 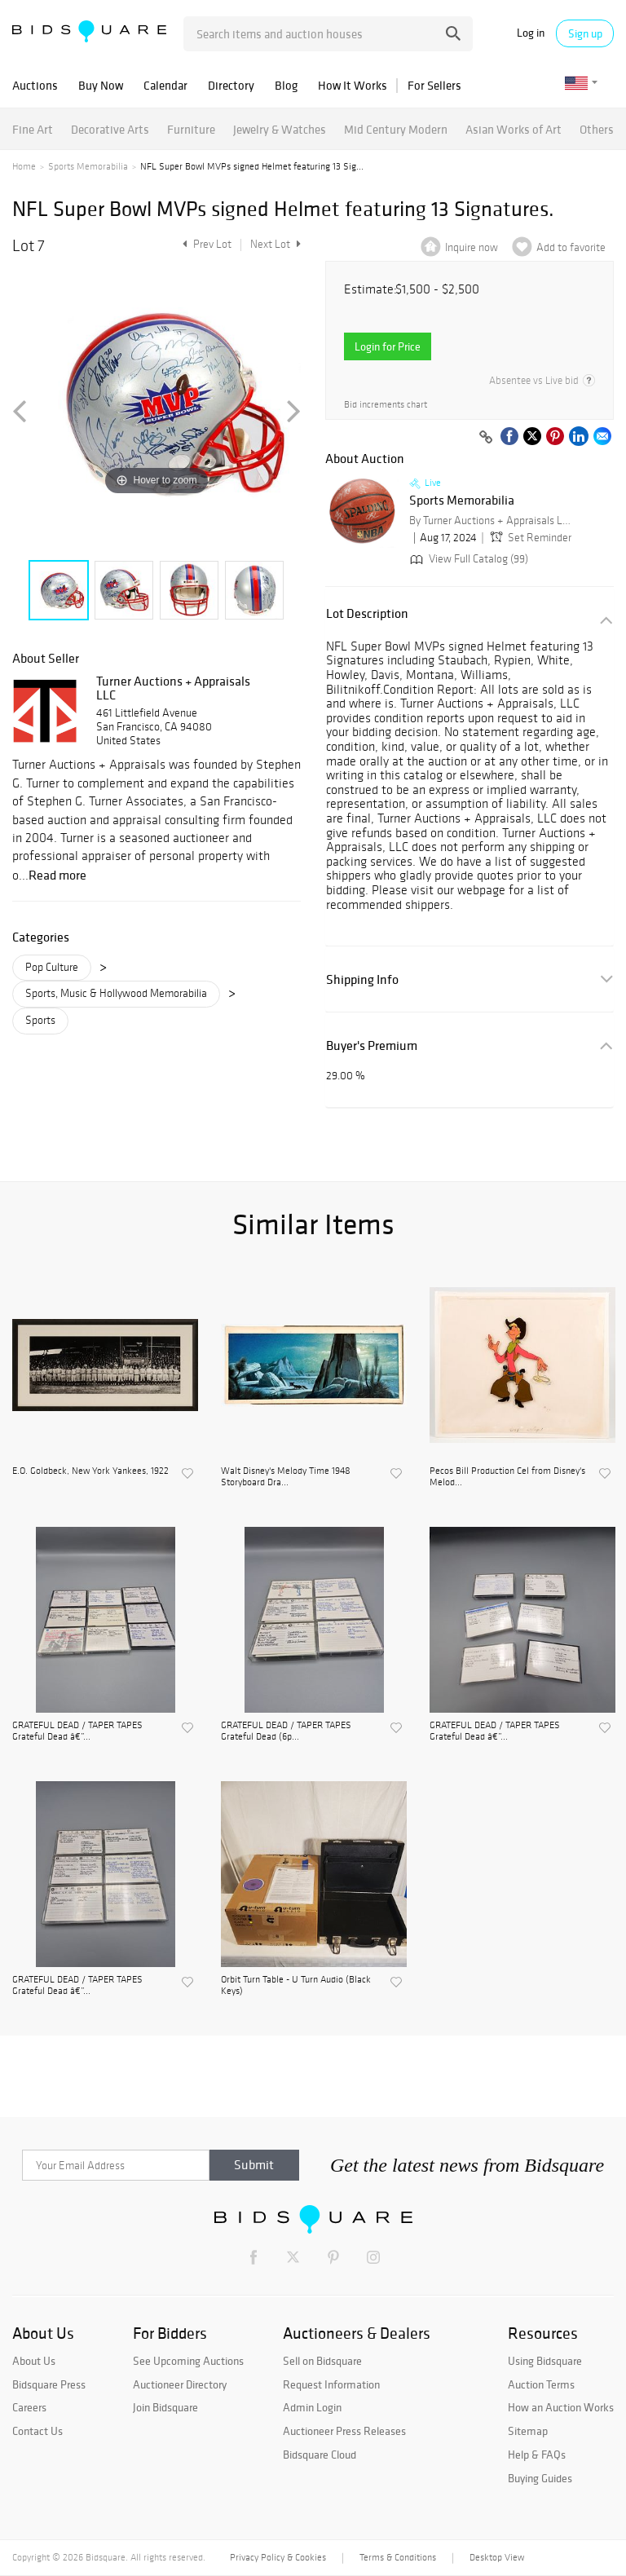 What do you see at coordinates (319, 2454) in the screenshot?
I see `Bidsquare Cloud` at bounding box center [319, 2454].